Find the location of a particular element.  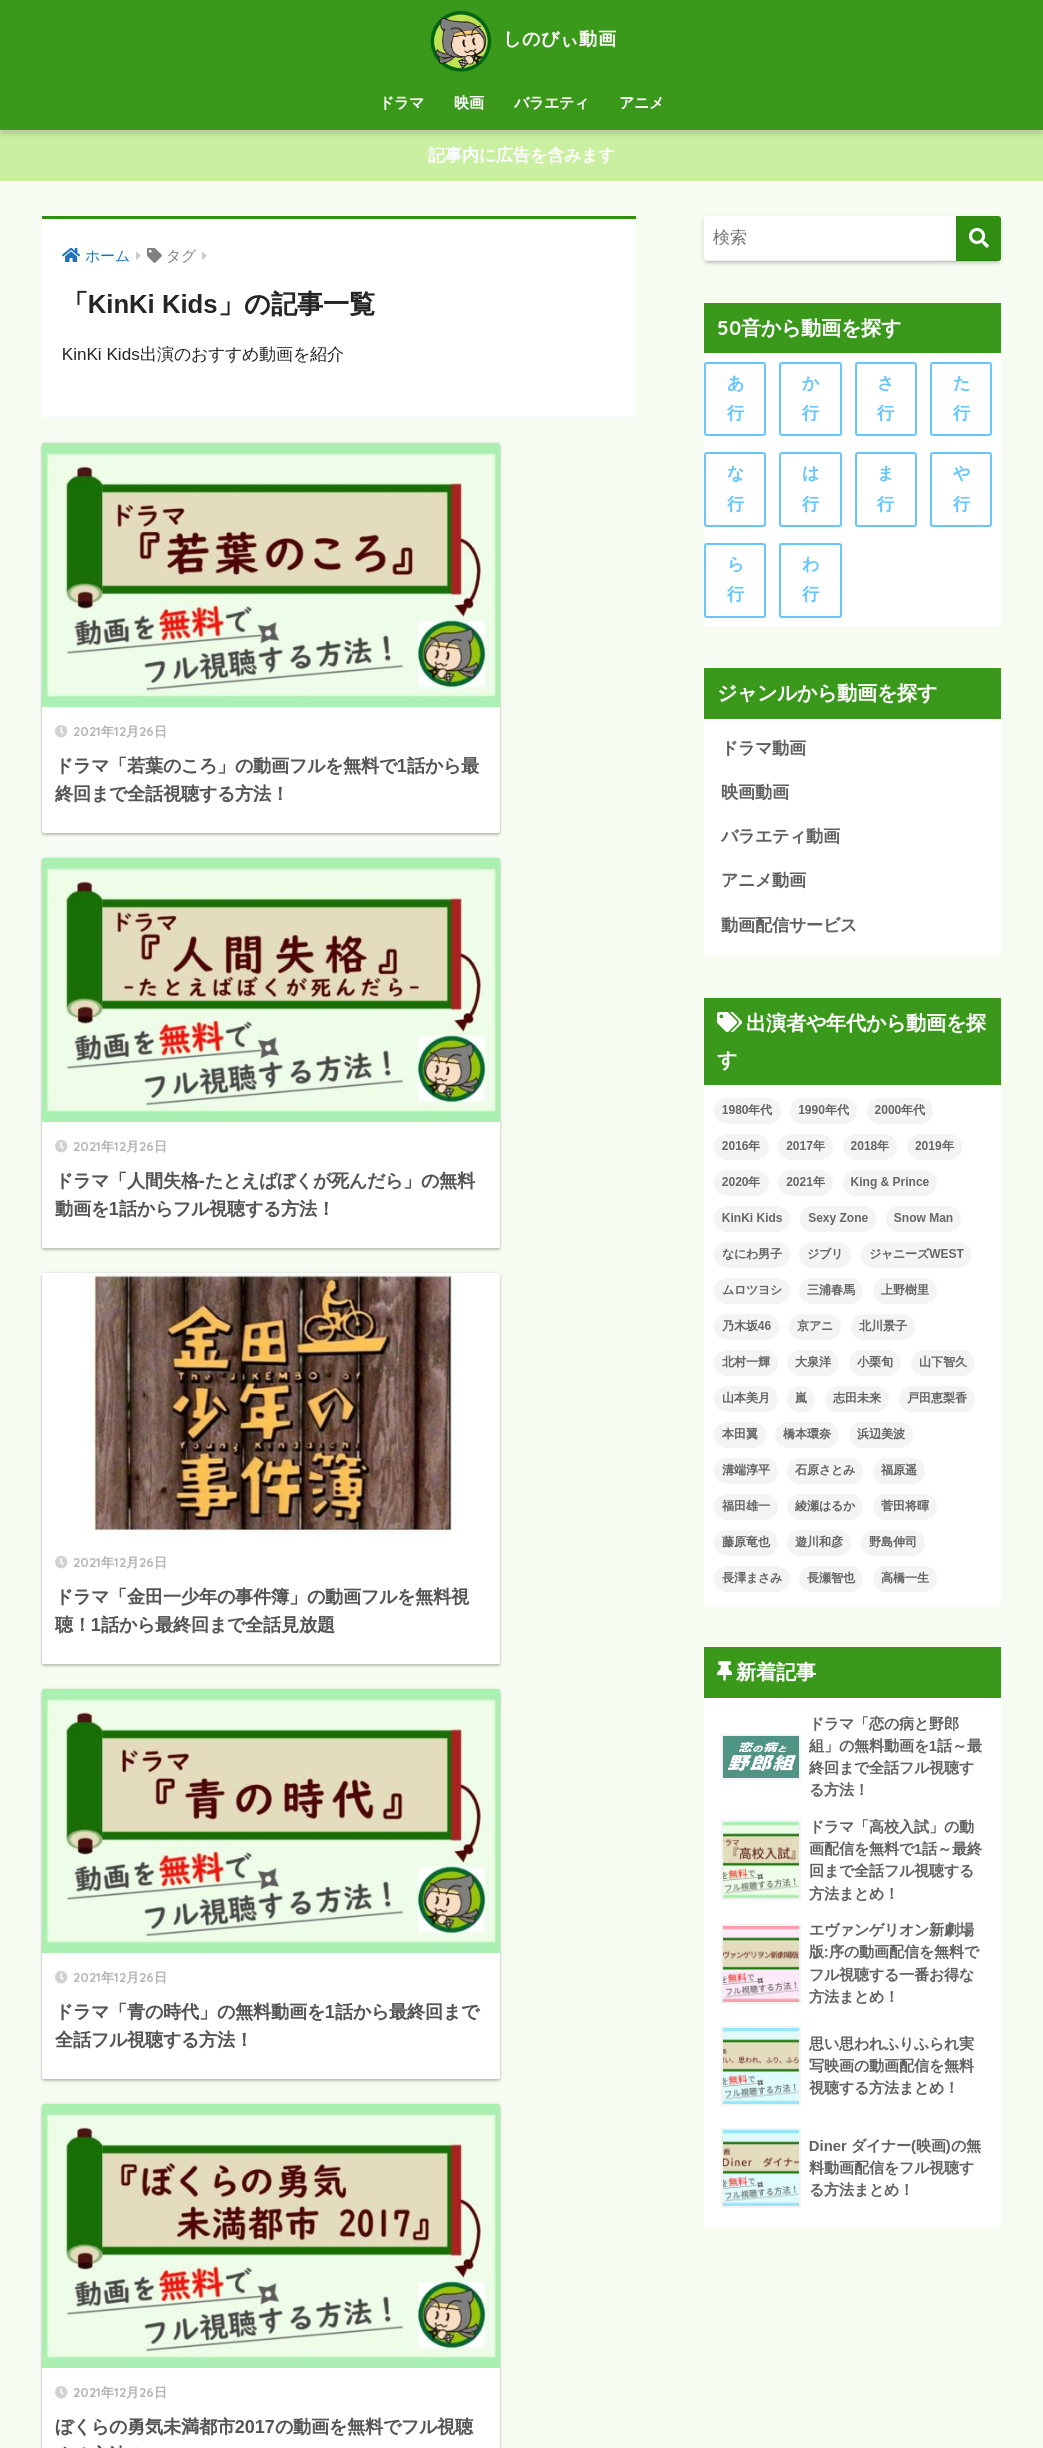

橋本環奈 [橋本環奈 (11個の項目)] is located at coordinates (807, 1441).